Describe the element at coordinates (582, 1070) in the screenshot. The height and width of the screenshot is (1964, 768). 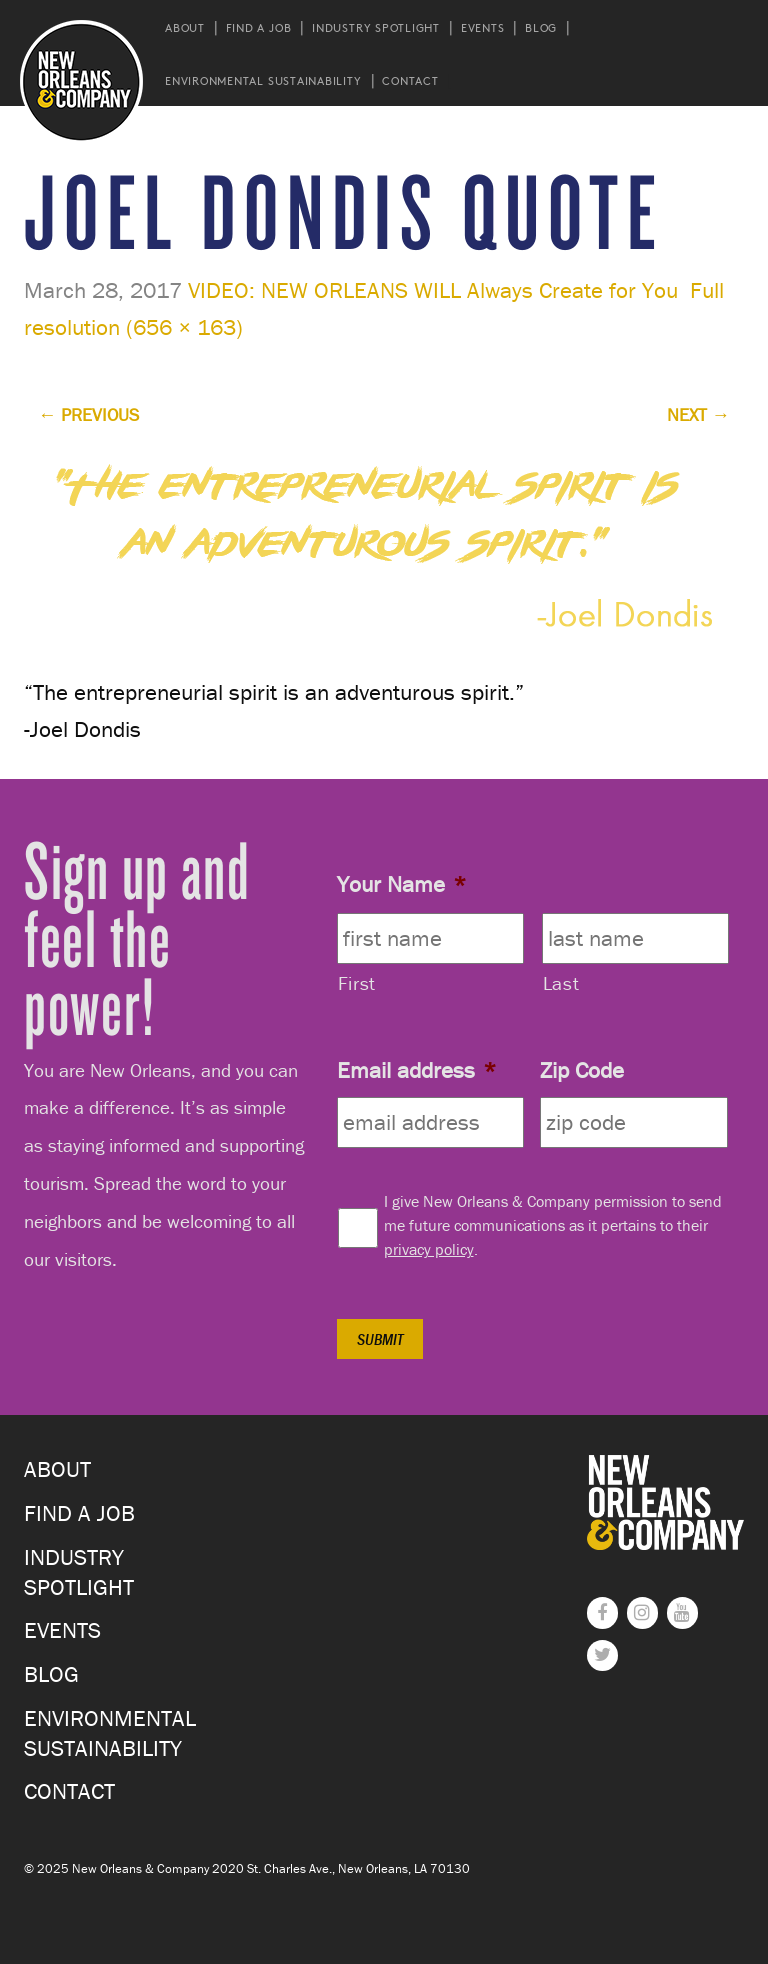
I see `Zip Code` at that location.